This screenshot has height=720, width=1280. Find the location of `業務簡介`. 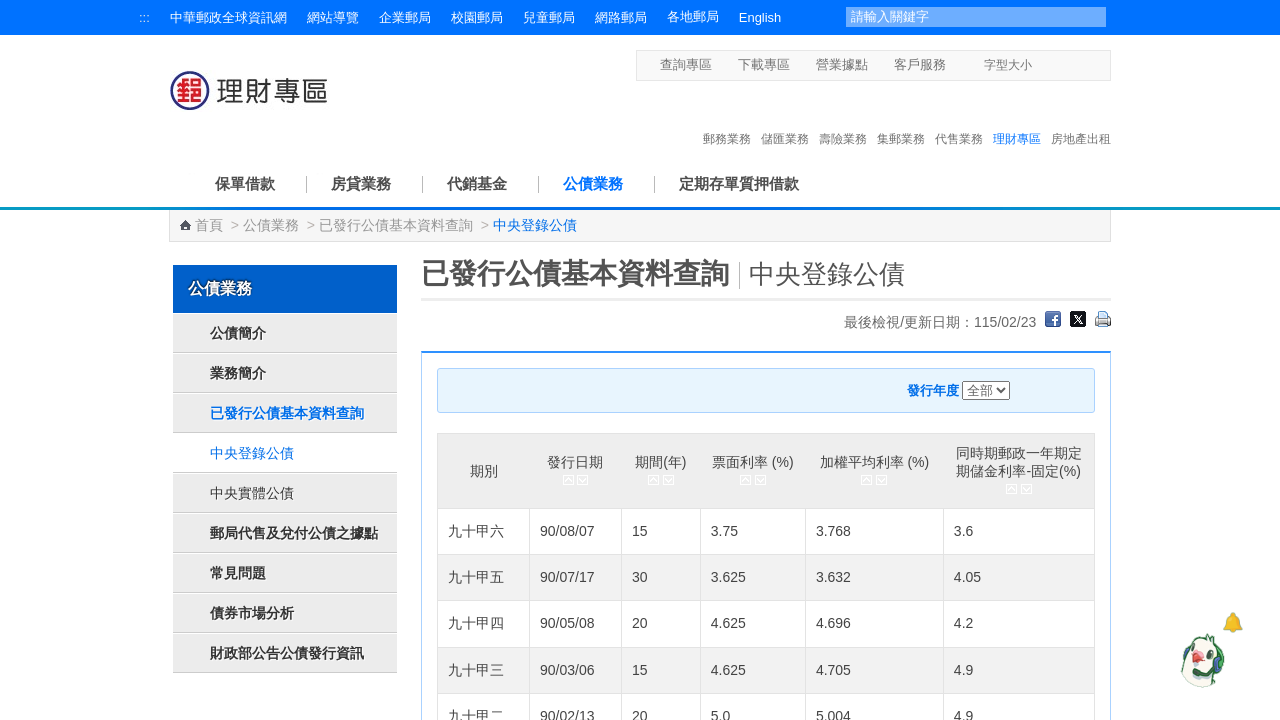

業務簡介 is located at coordinates (238, 373).